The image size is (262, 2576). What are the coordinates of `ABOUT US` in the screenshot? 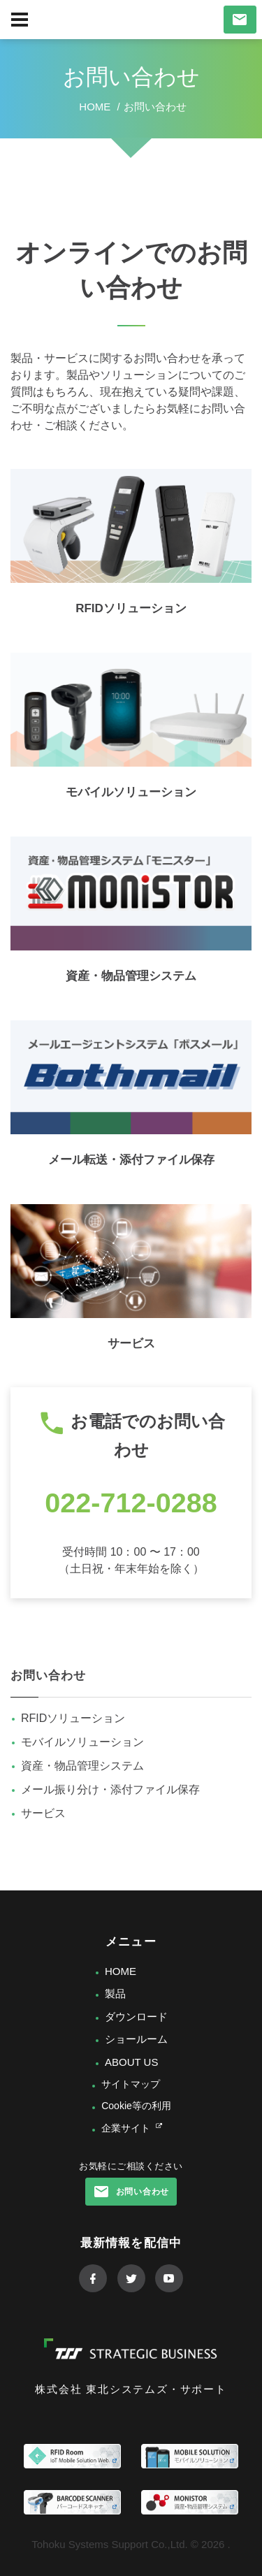 It's located at (131, 2062).